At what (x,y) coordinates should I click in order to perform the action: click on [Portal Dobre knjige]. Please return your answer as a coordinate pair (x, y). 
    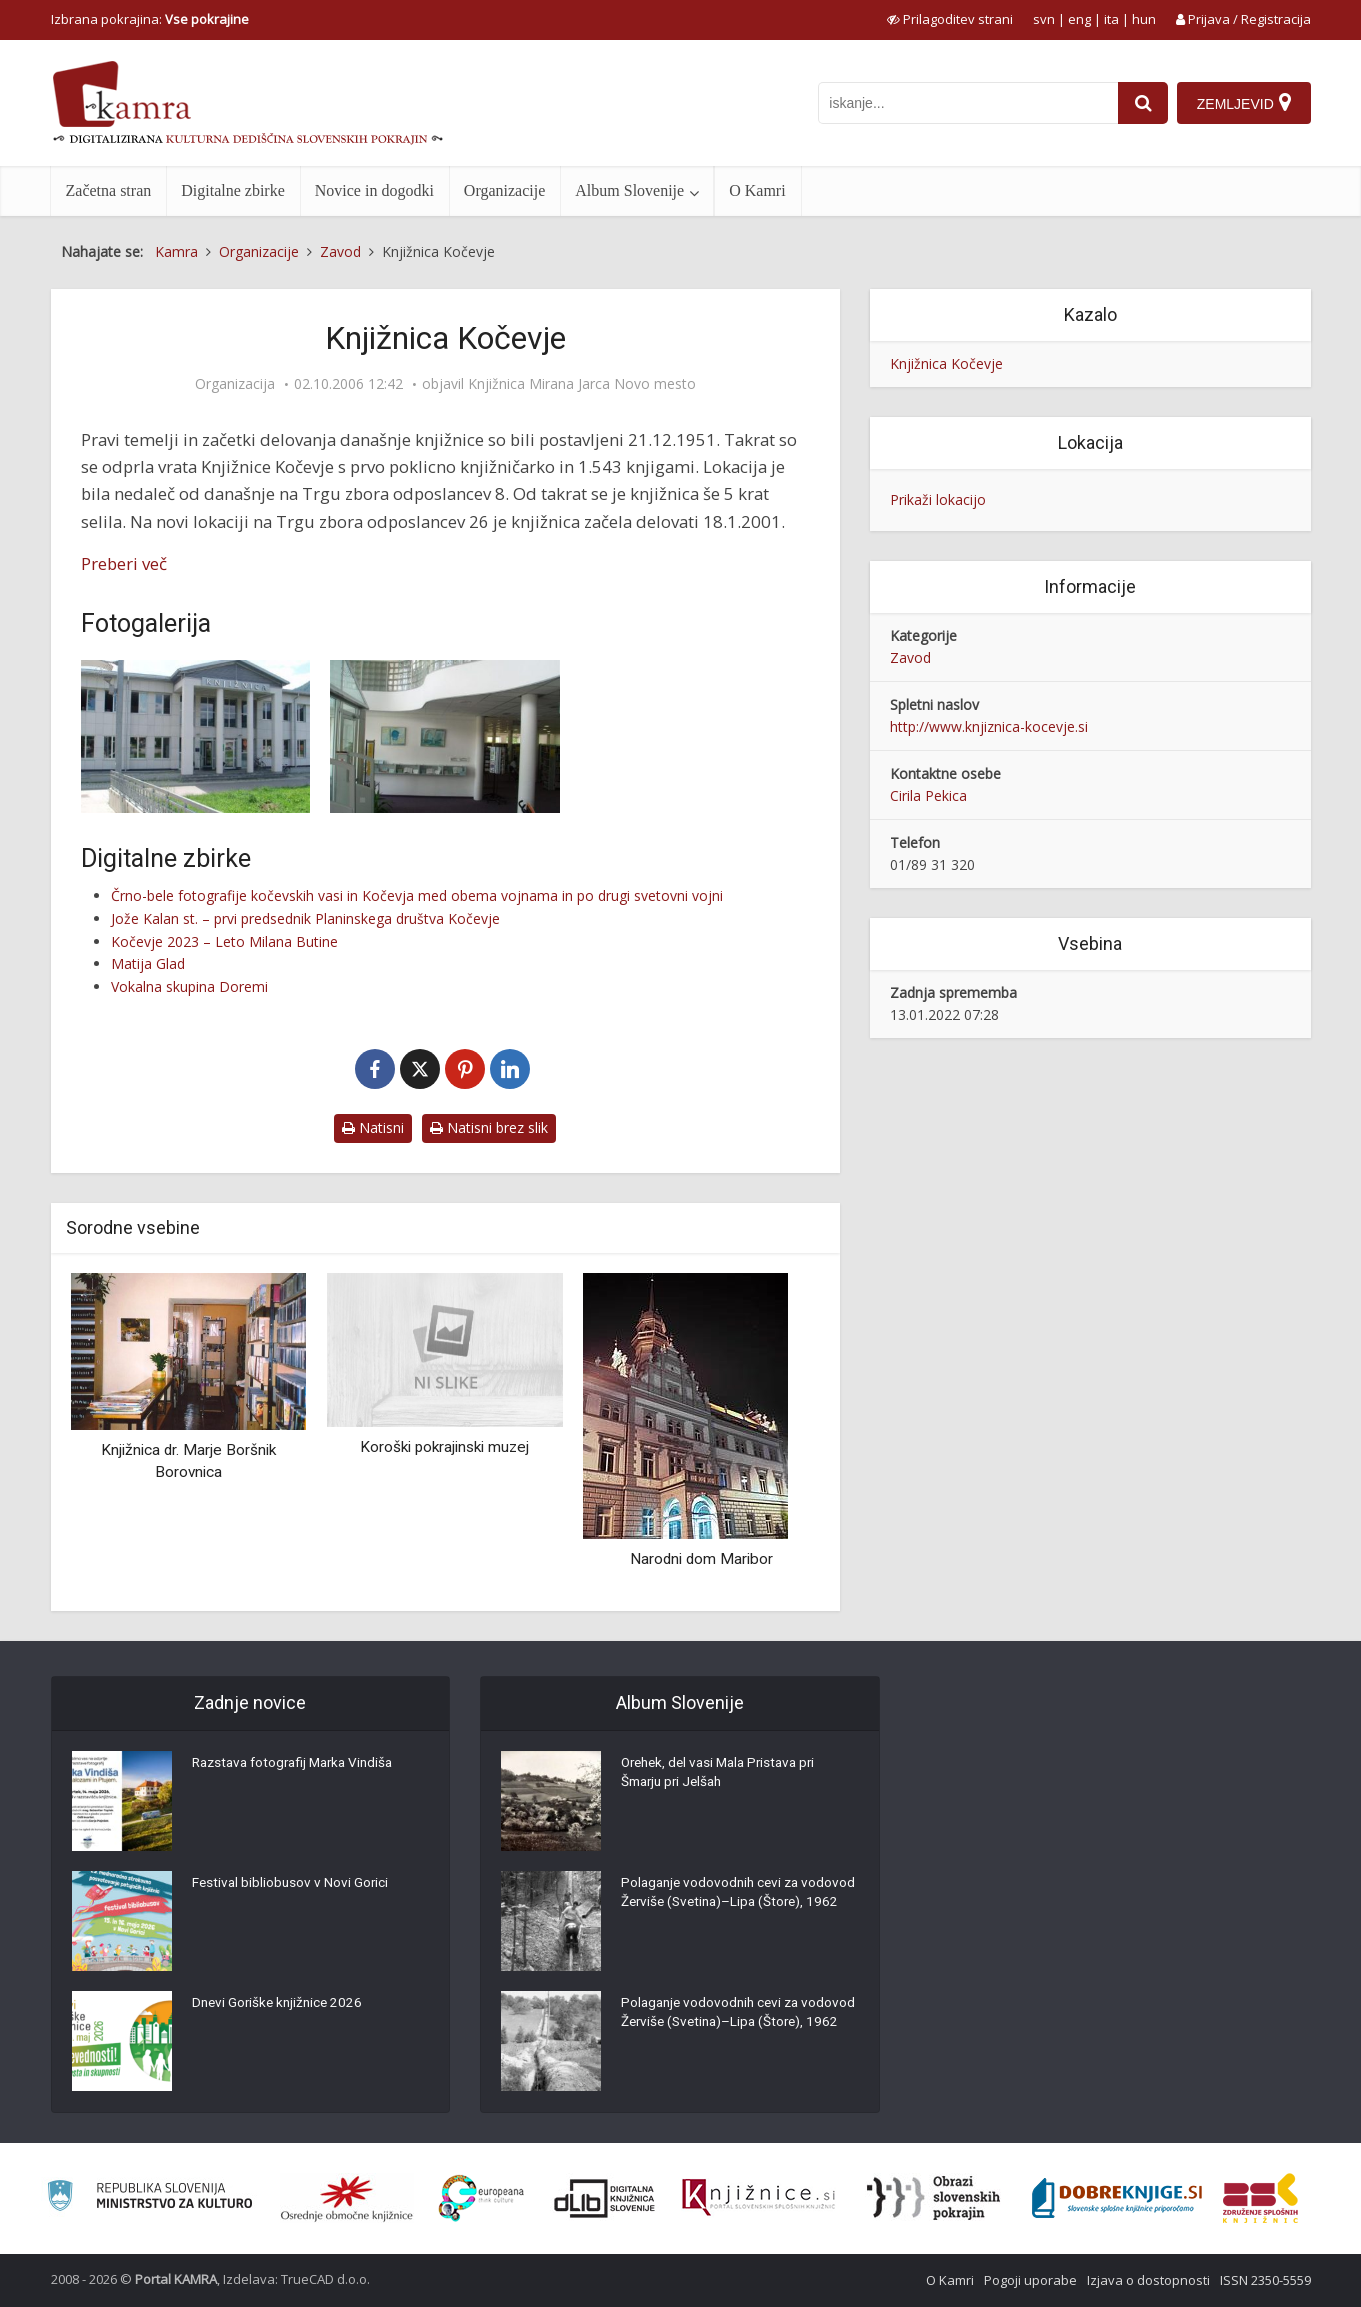
    Looking at the image, I should click on (1117, 2198).